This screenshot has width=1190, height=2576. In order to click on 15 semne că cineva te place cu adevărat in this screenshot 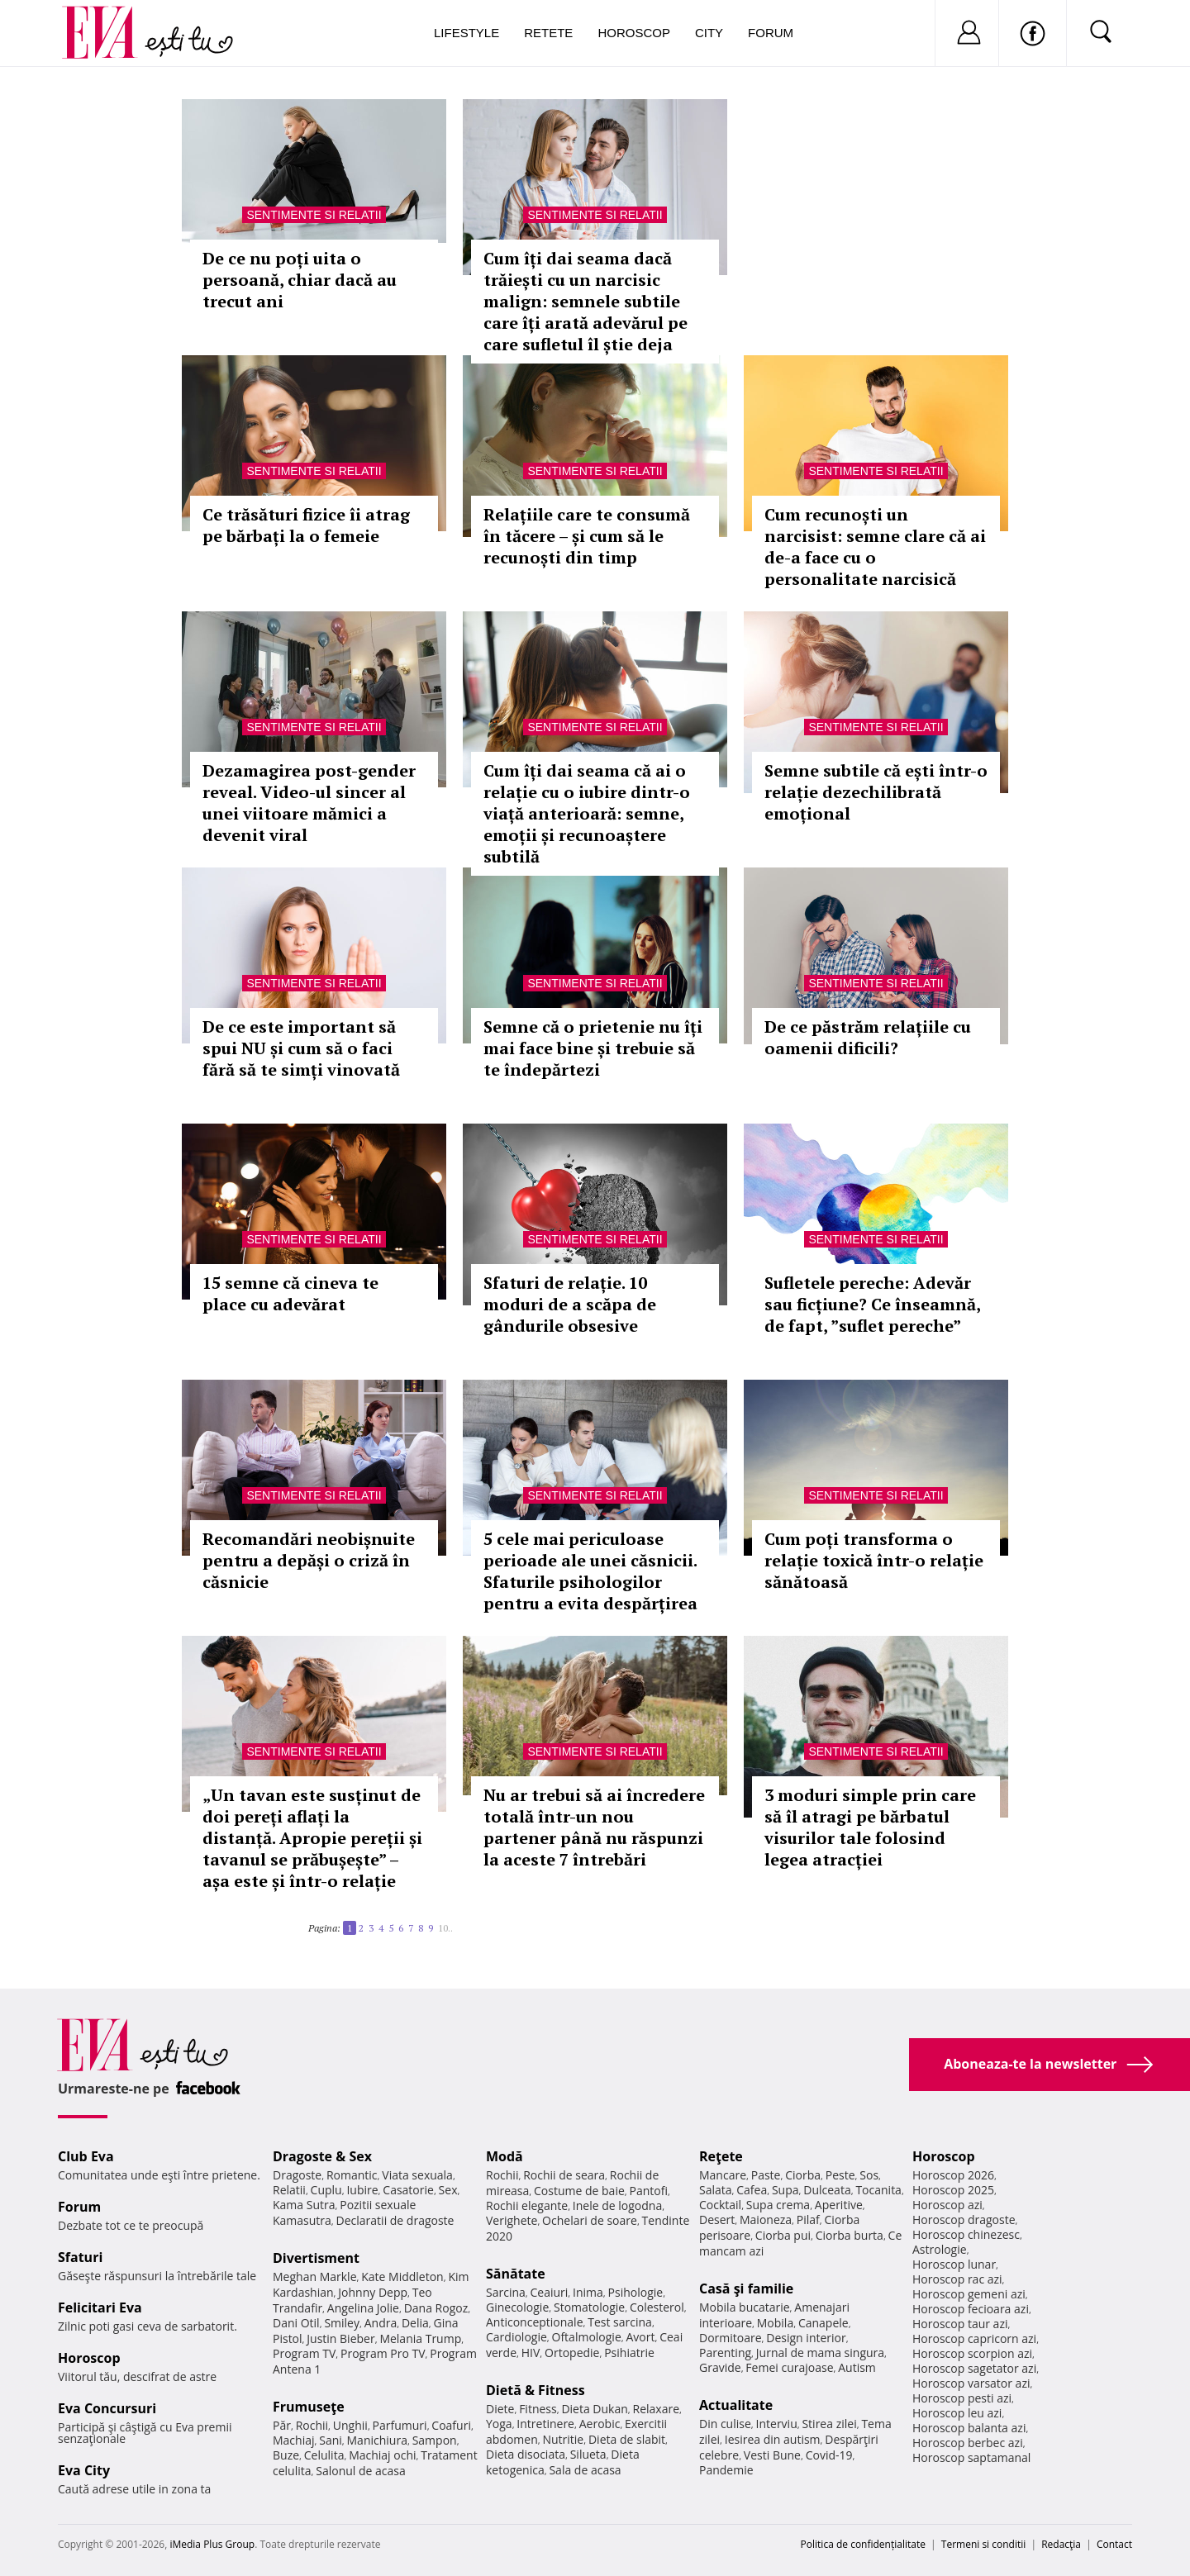, I will do `click(290, 1293)`.